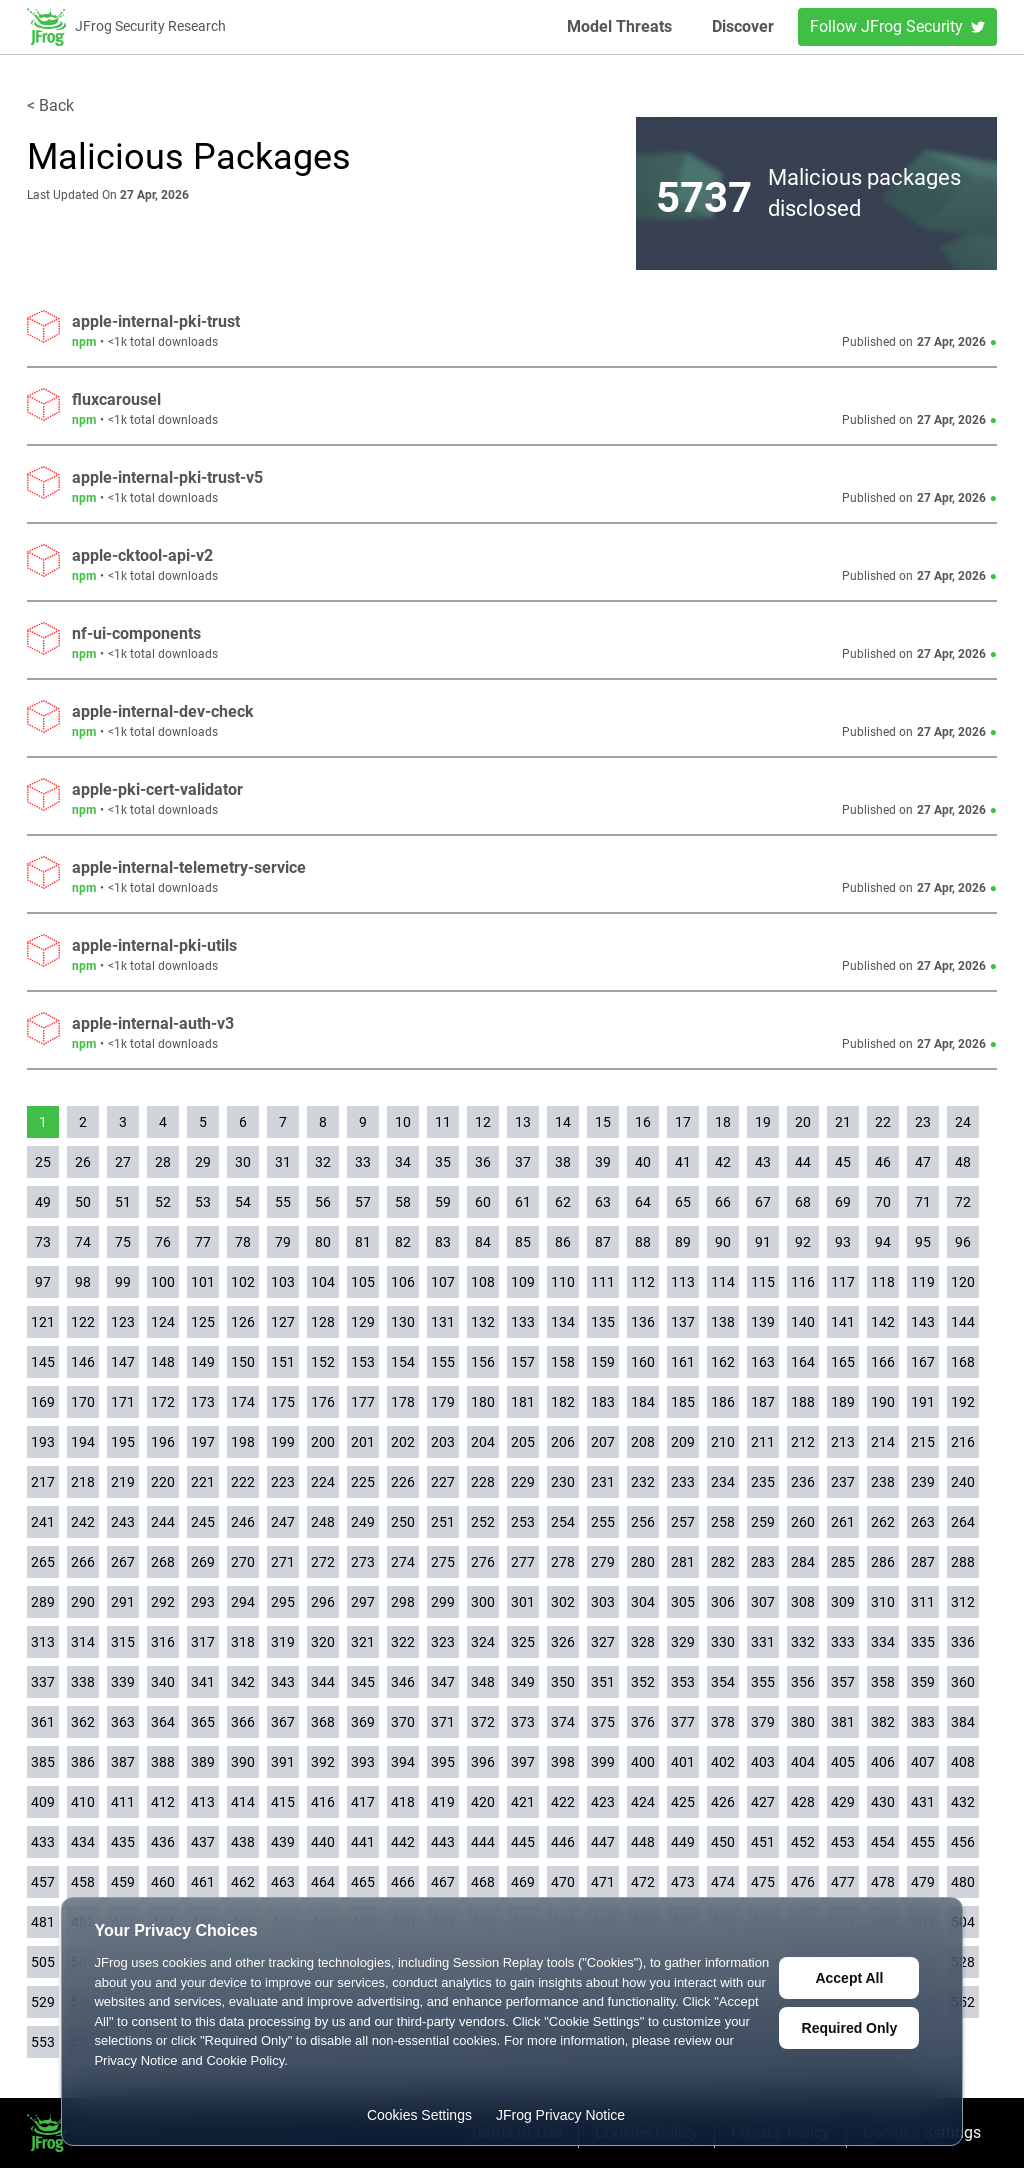 This screenshot has height=2168, width=1024. Describe the element at coordinates (603, 1642) in the screenshot. I see `327` at that location.